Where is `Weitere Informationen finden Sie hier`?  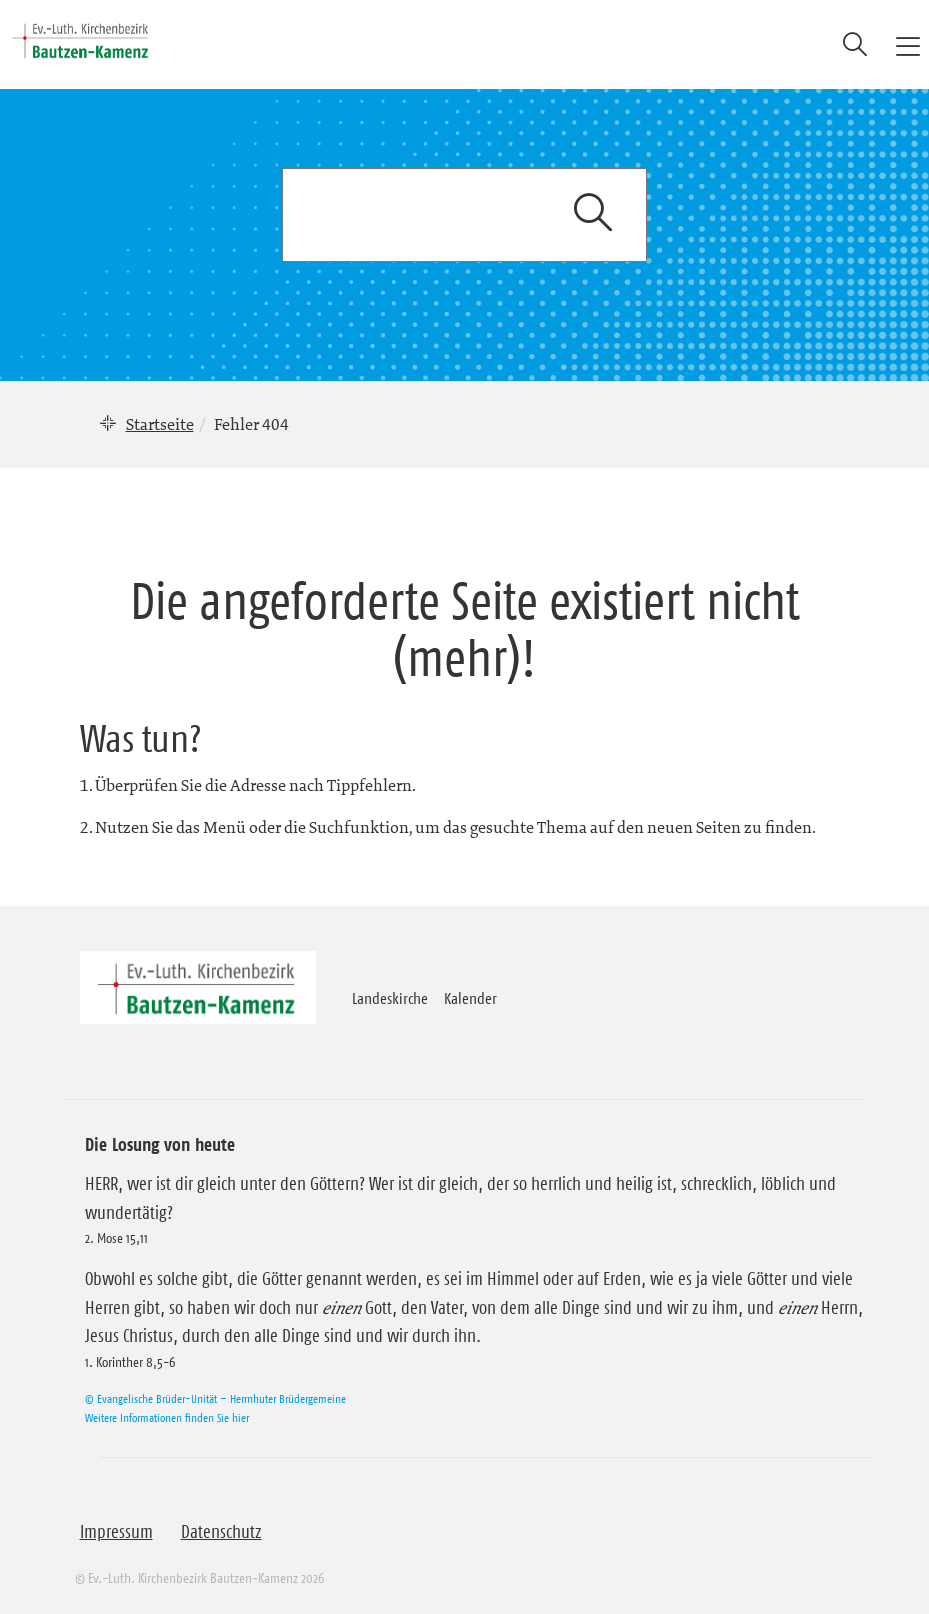 Weitere Informationen finden Sie hier is located at coordinates (167, 1417).